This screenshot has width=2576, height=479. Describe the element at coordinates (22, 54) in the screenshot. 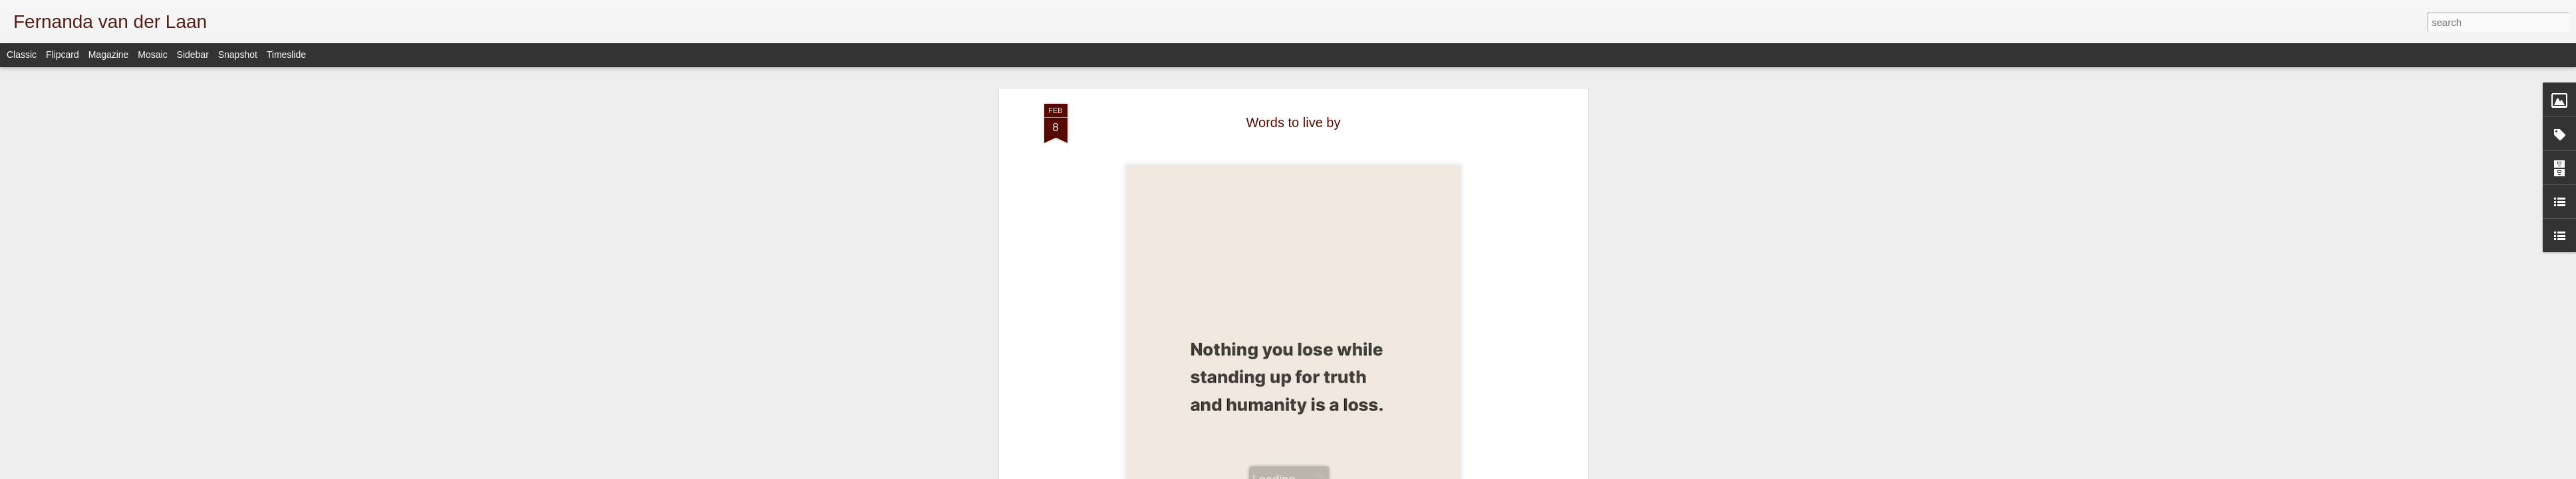

I see `Classic` at that location.